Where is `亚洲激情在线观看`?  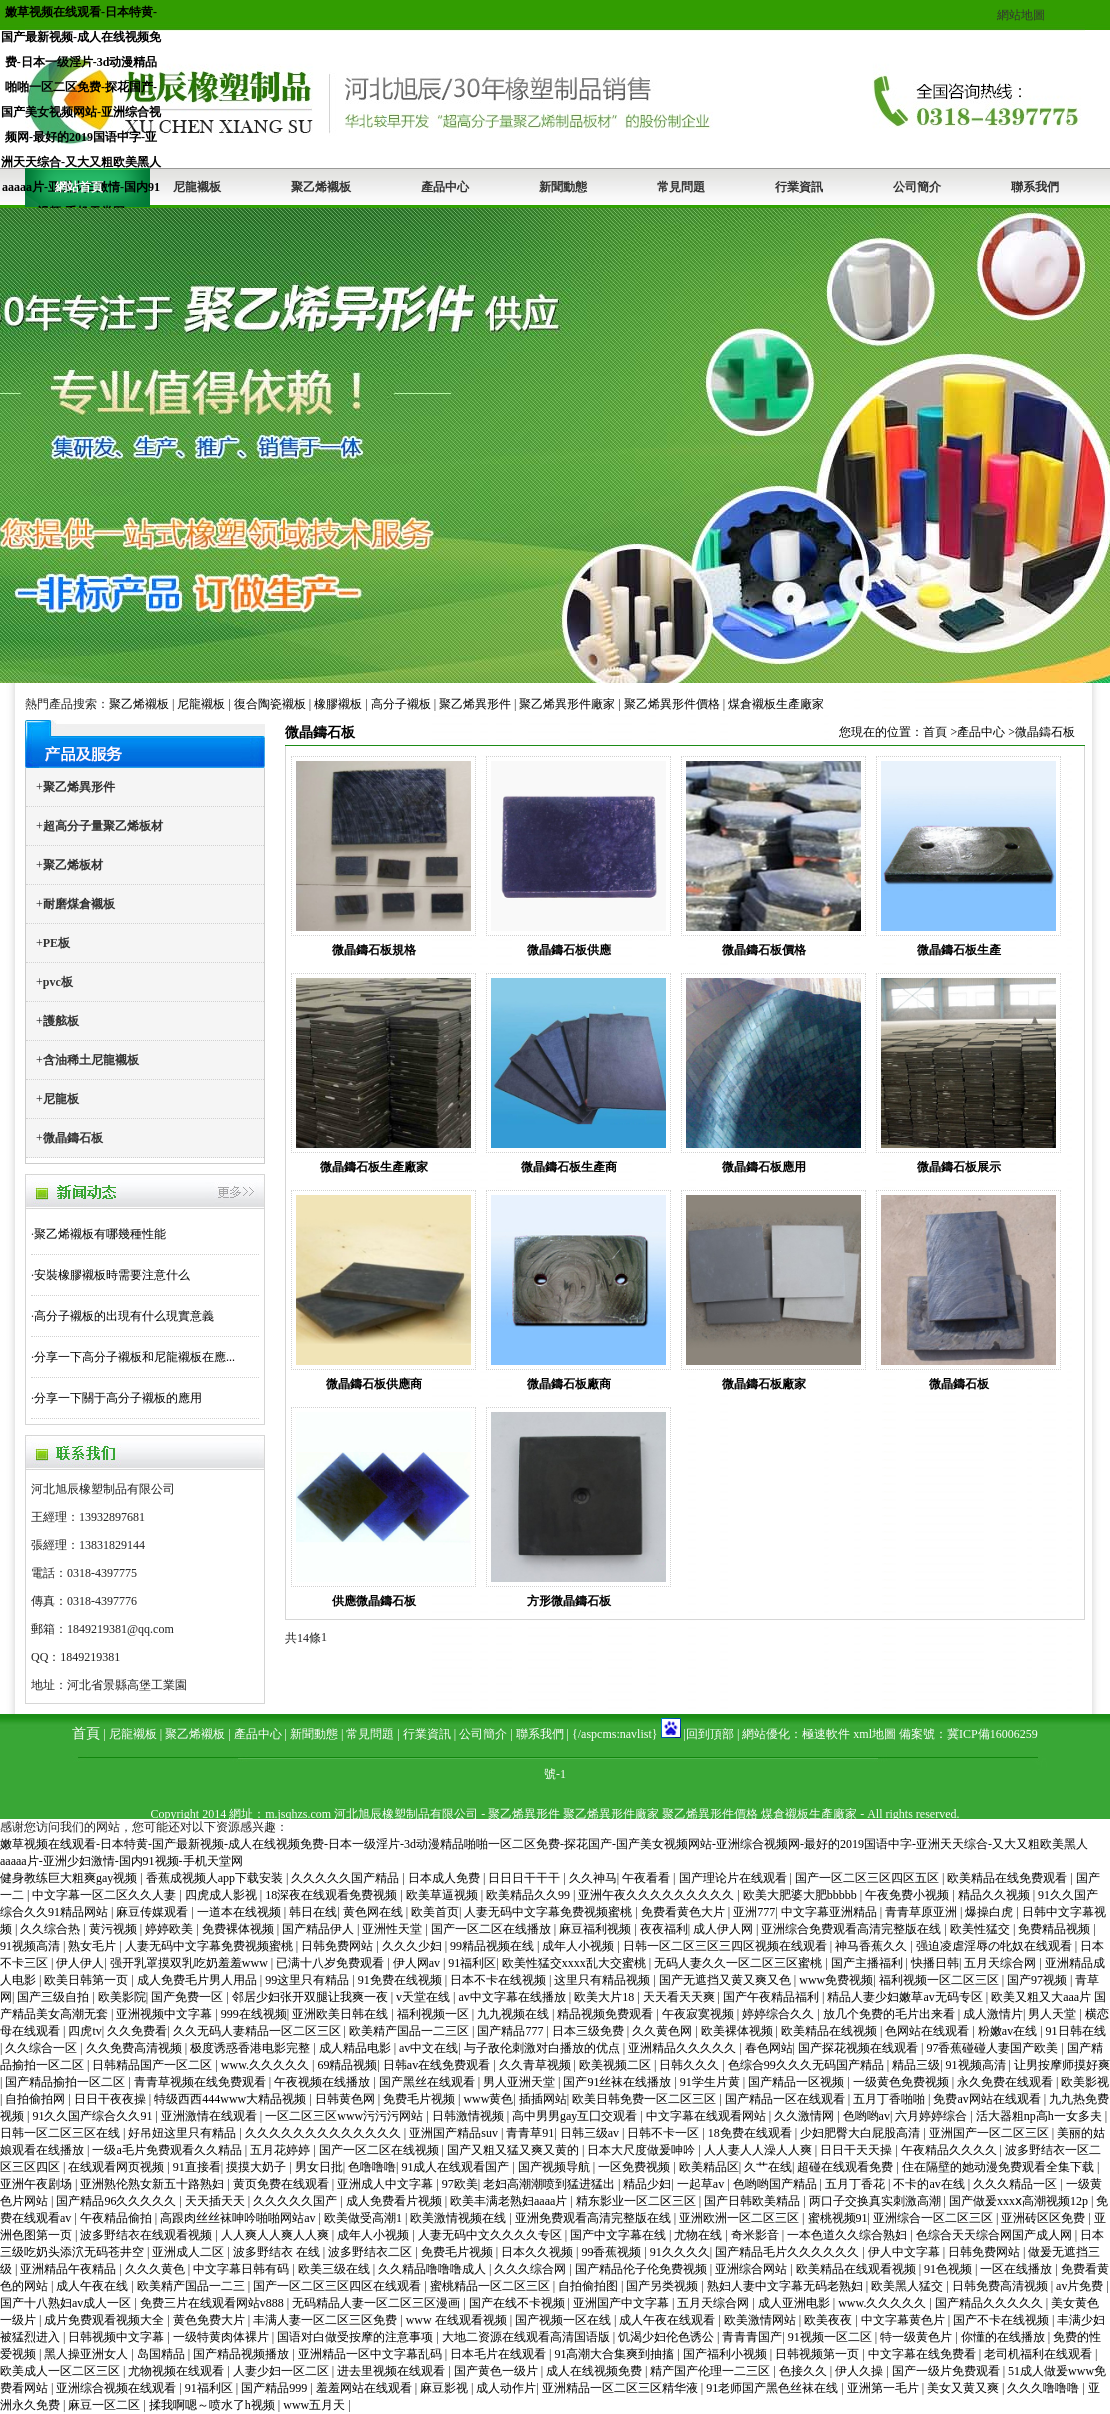 亚洲激情在线观看 is located at coordinates (210, 2116).